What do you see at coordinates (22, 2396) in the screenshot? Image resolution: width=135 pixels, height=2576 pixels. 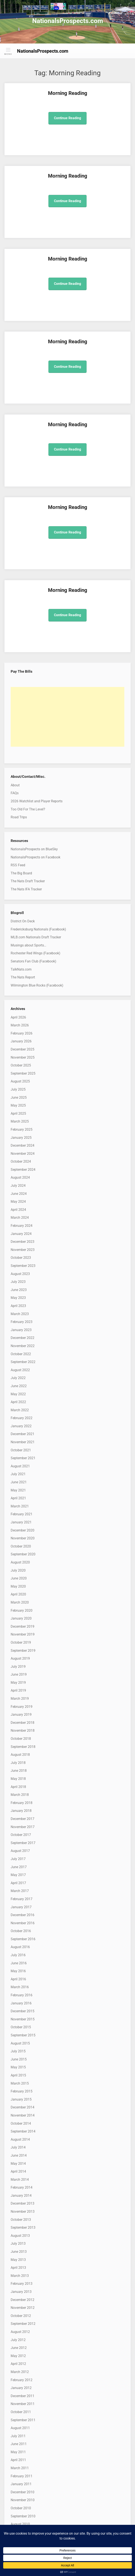 I see `December 2011` at bounding box center [22, 2396].